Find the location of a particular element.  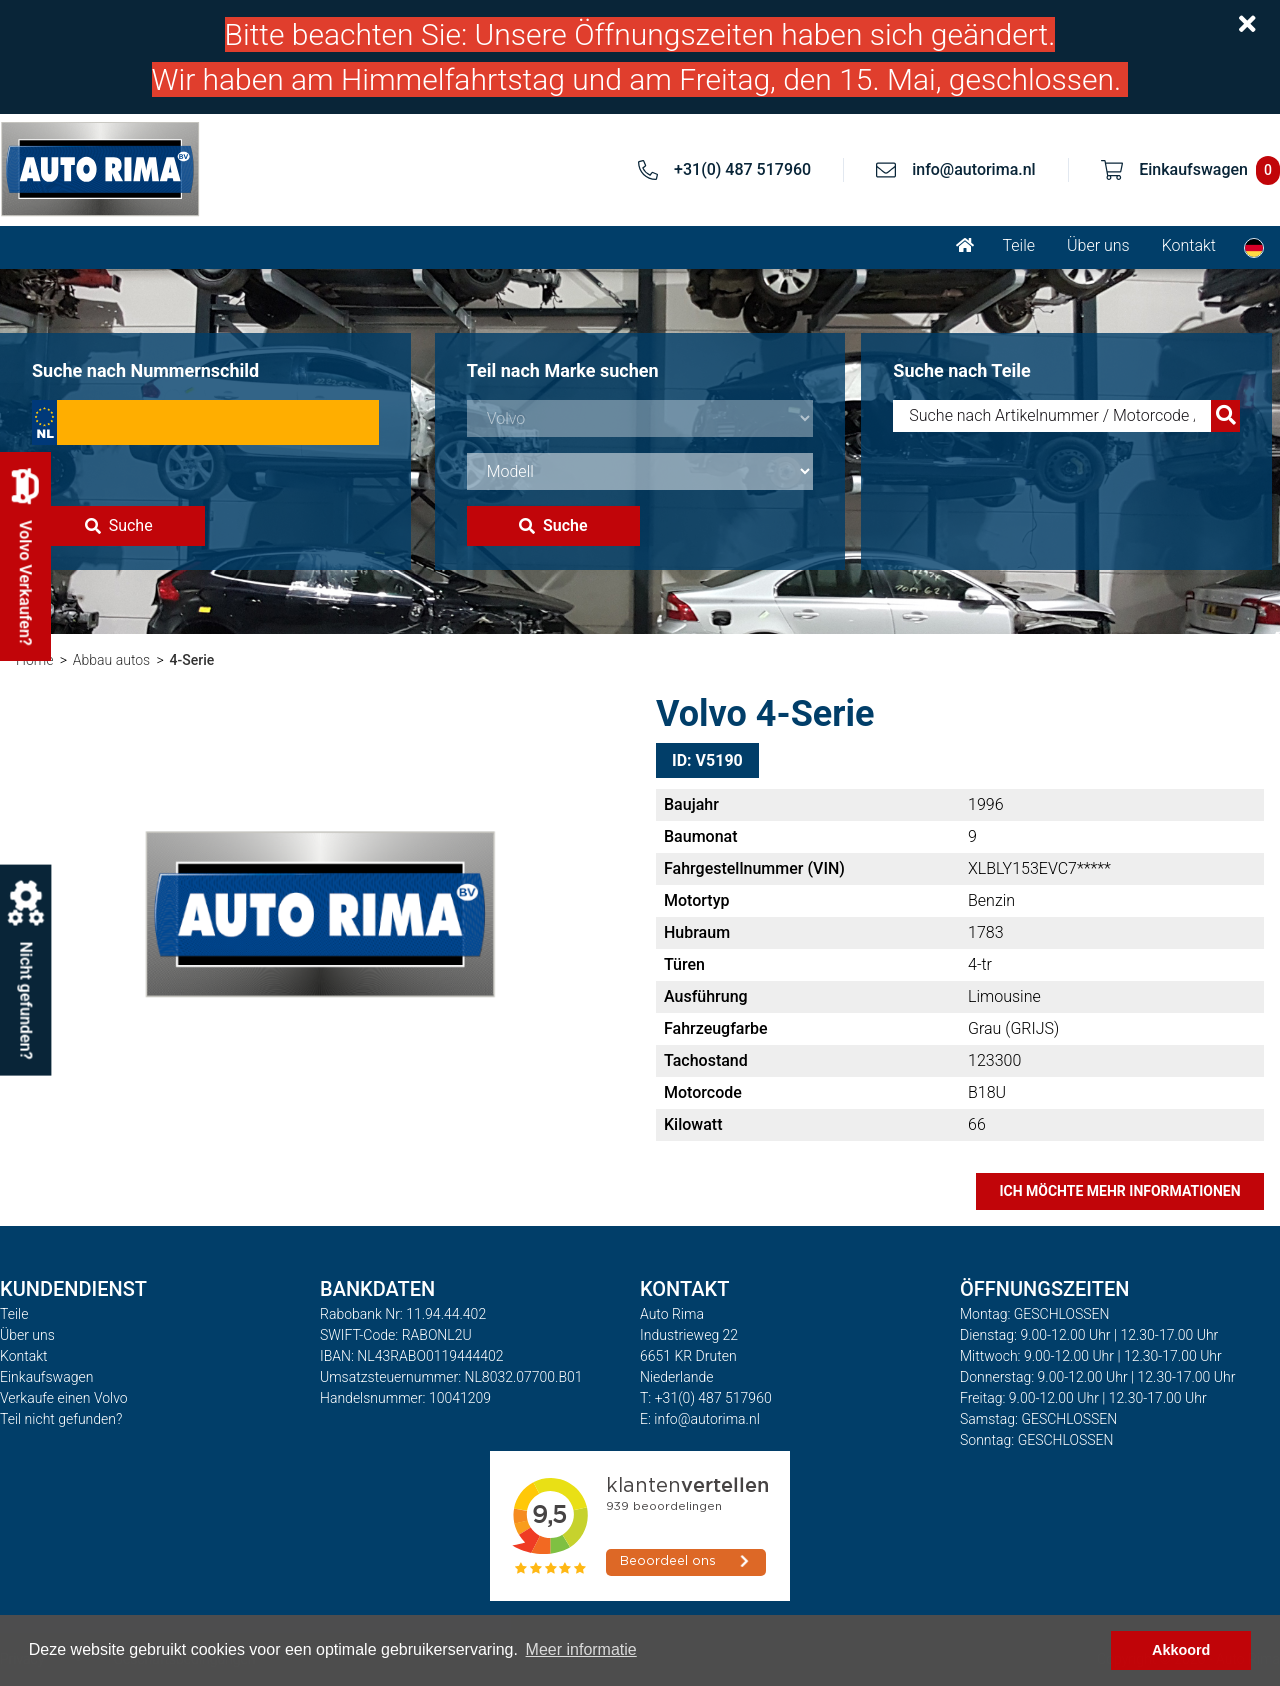

Verkaufe einen Volvo is located at coordinates (64, 1398).